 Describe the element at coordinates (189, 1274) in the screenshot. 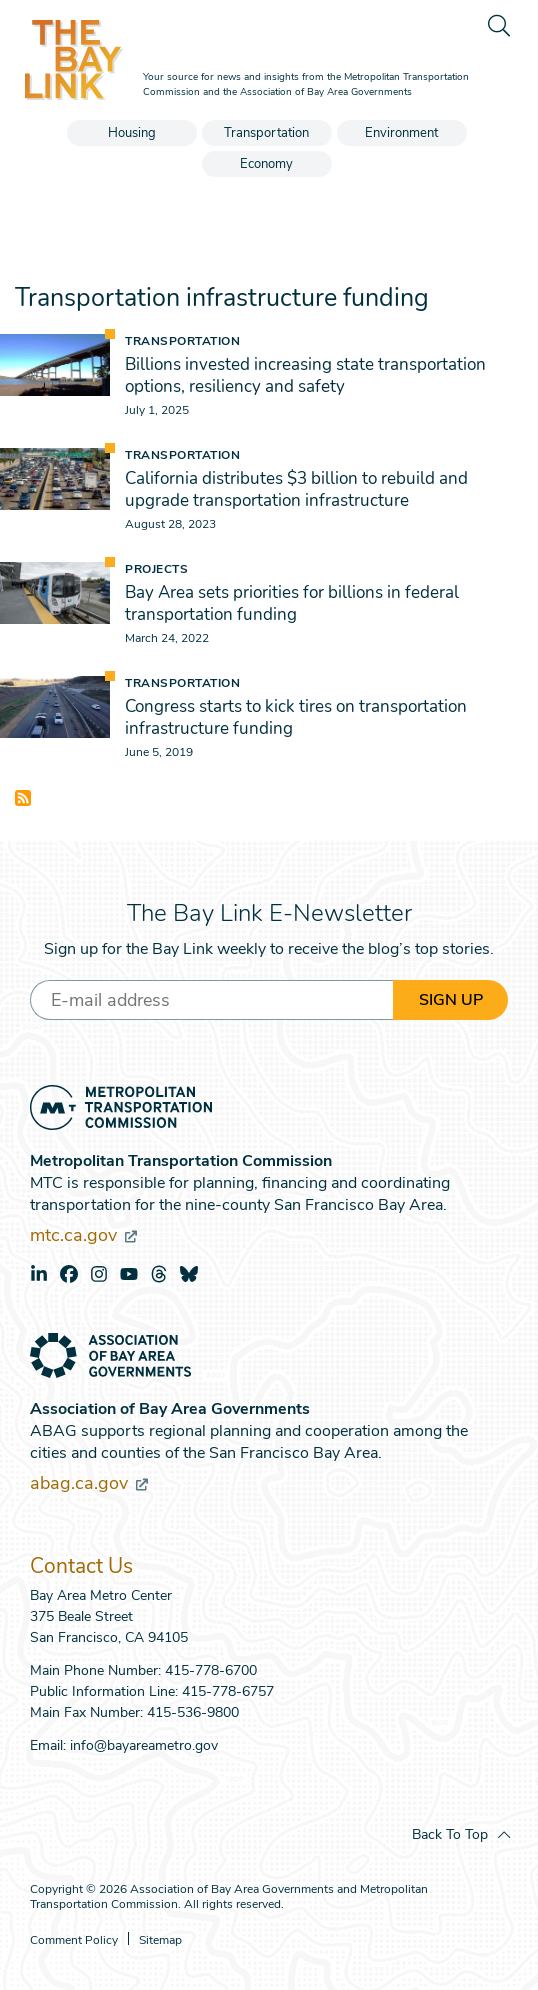

I see `bluesky` at that location.